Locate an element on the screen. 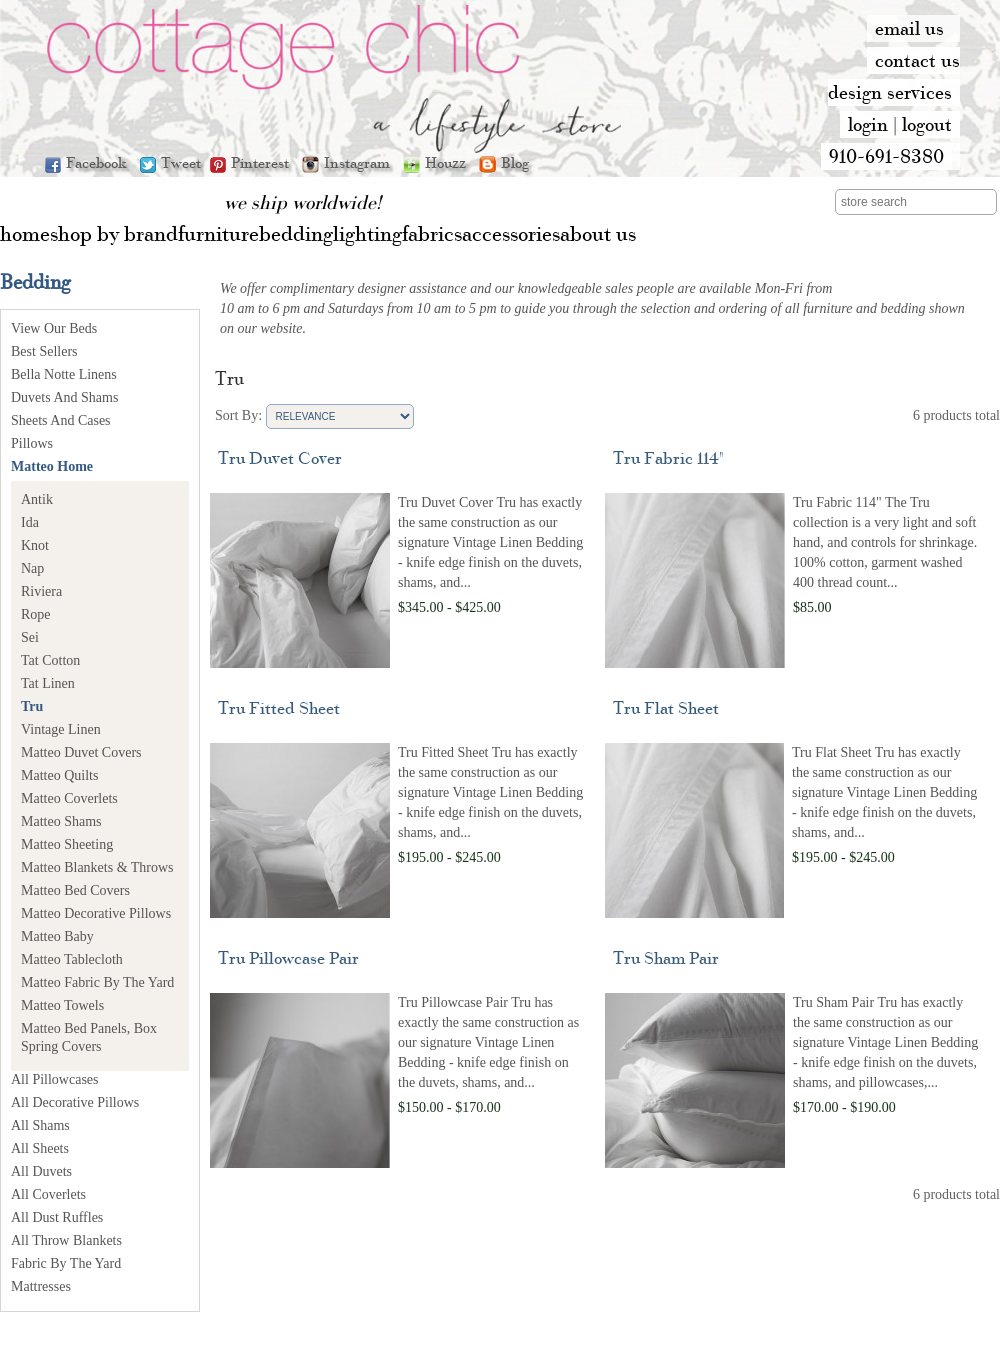 This screenshot has height=1372, width=1000. Nap is located at coordinates (32, 568).